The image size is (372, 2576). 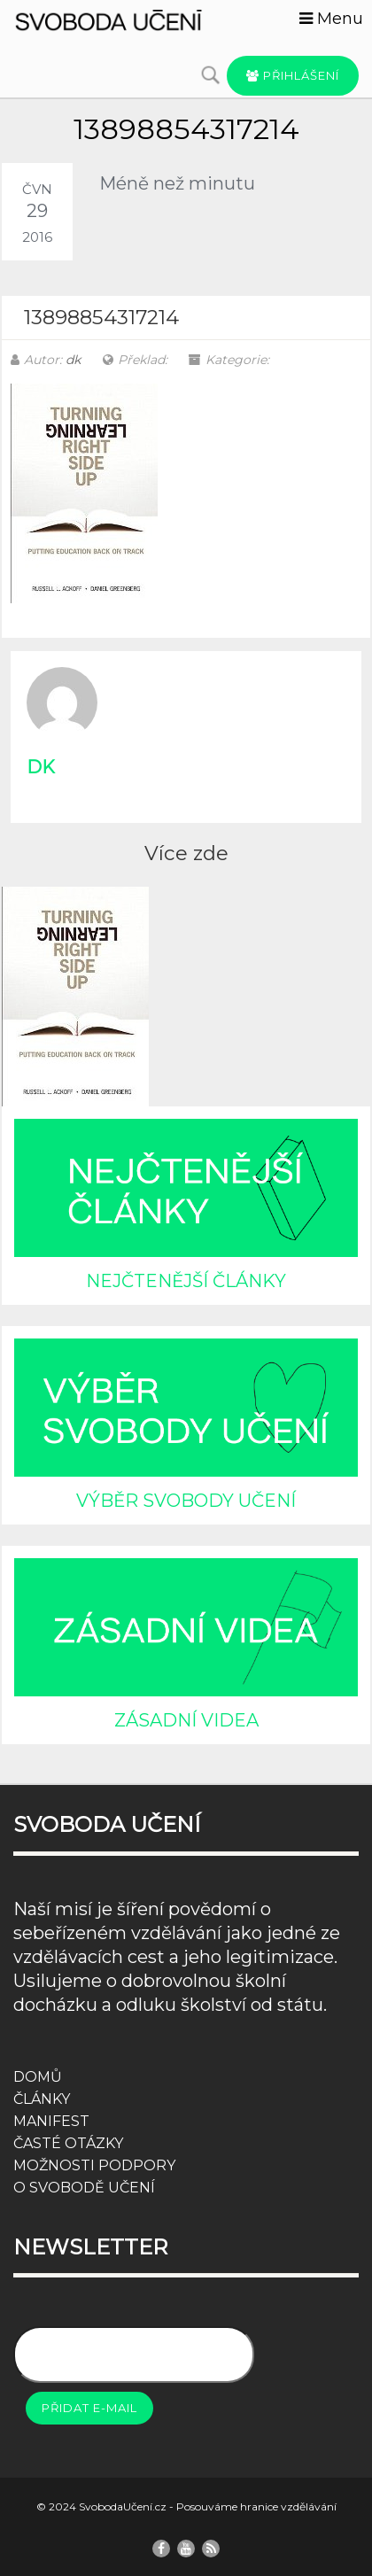 What do you see at coordinates (41, 2099) in the screenshot?
I see `ČLÁNKY` at bounding box center [41, 2099].